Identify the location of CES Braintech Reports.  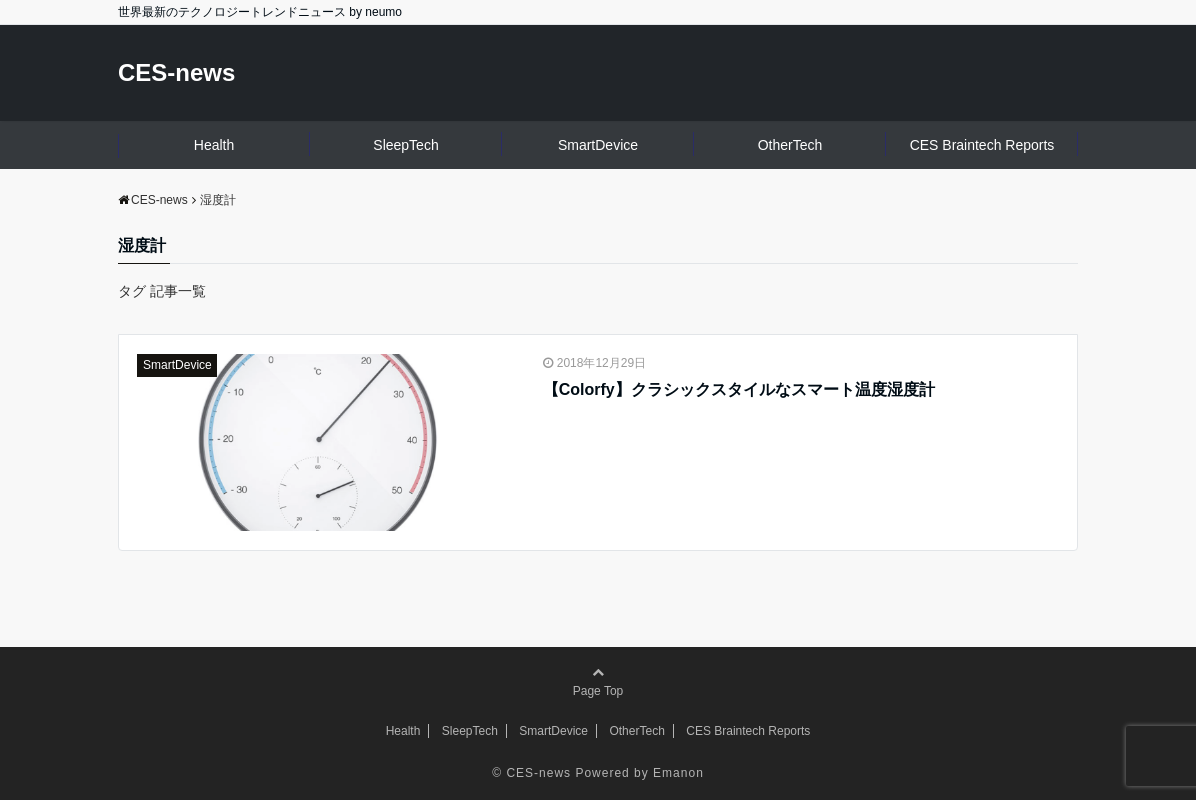
(982, 145).